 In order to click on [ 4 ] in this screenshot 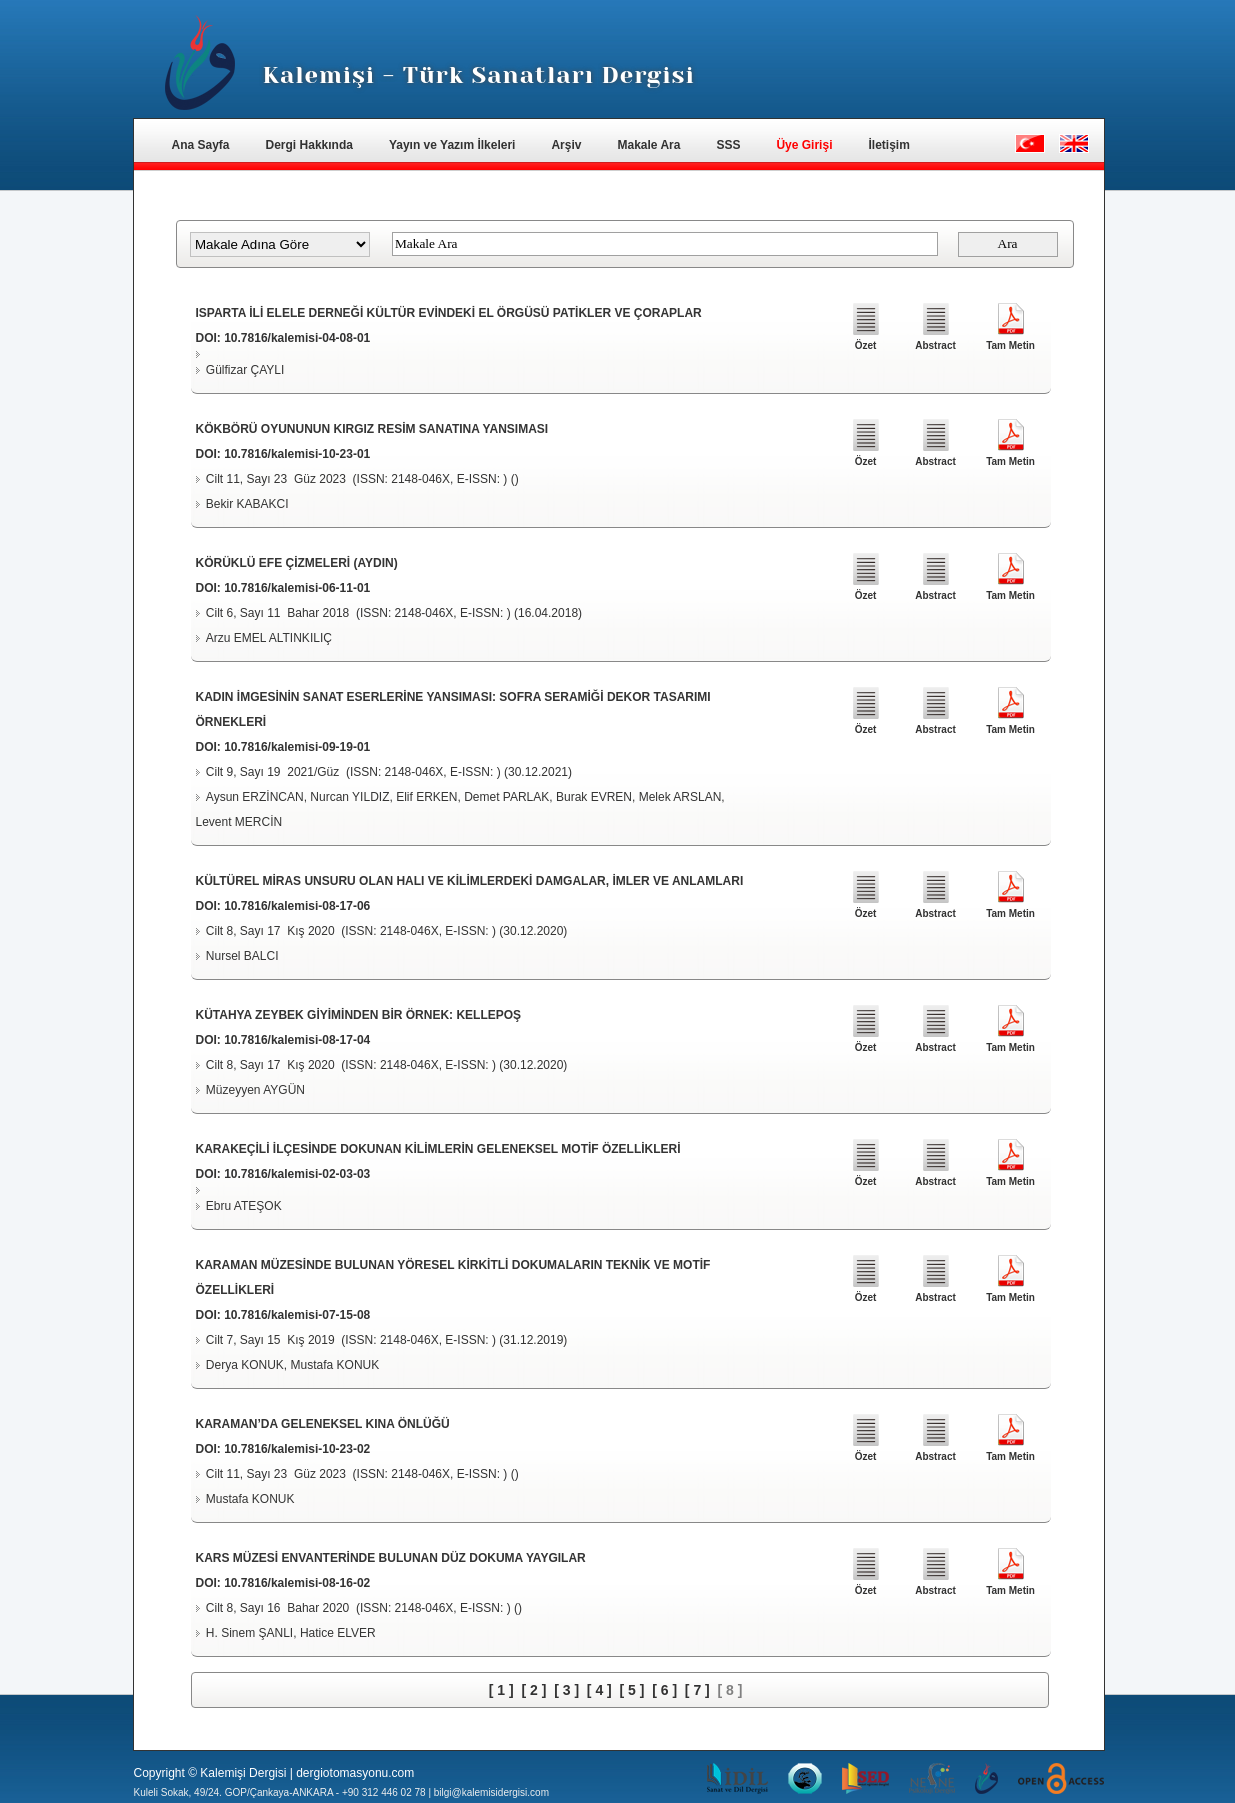, I will do `click(599, 1690)`.